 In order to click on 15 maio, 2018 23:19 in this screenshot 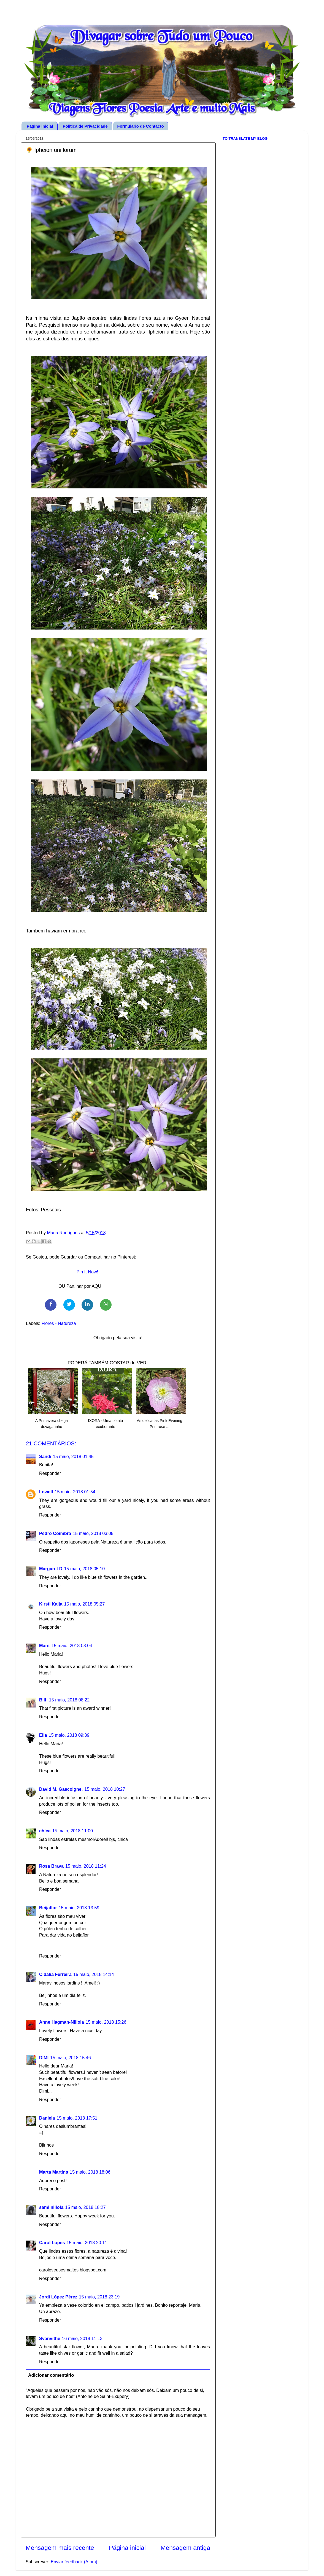, I will do `click(99, 2296)`.